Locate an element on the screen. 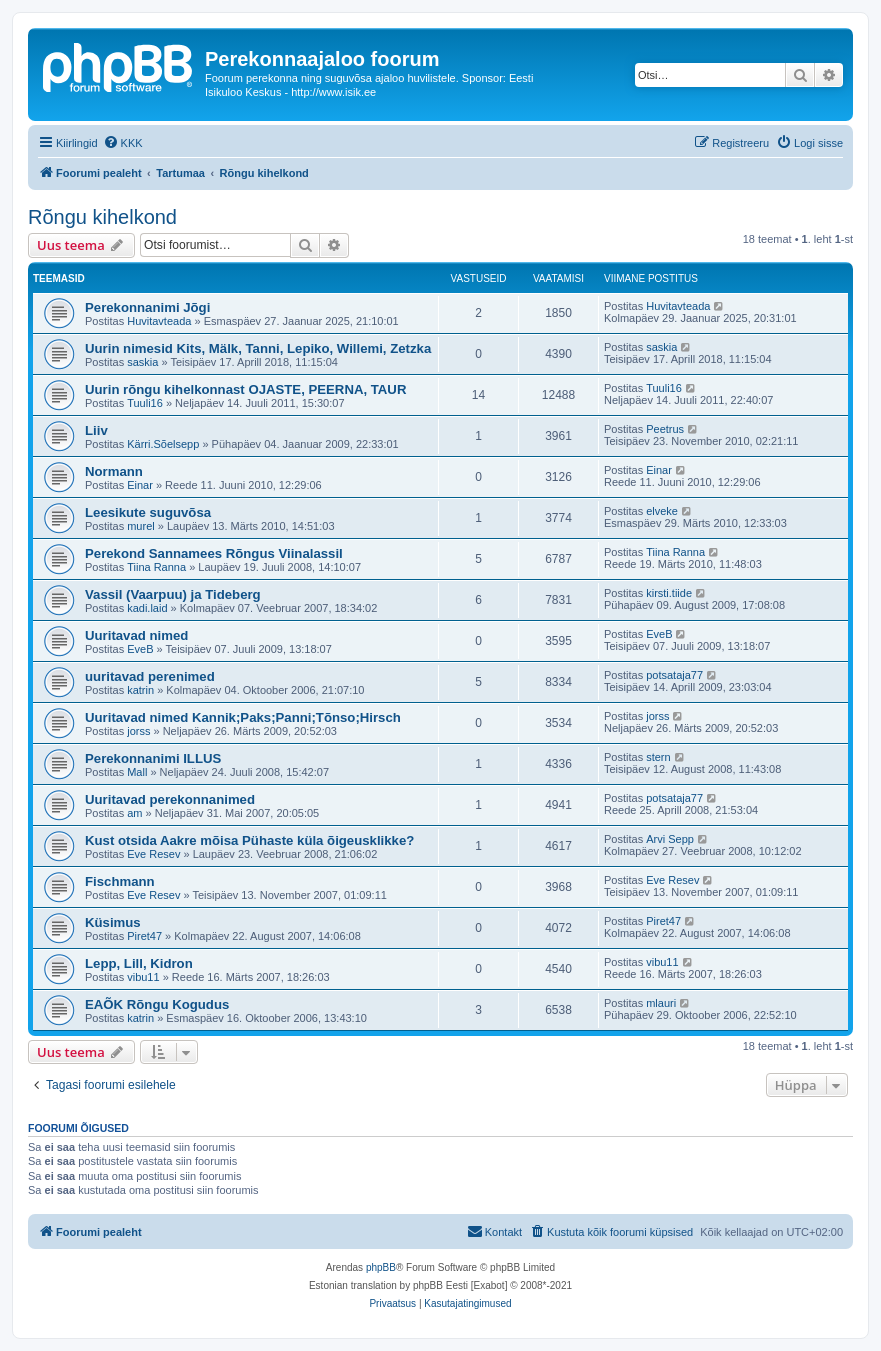 The height and width of the screenshot is (1351, 881). Uurin rõngu kihelkonnast OJASTE, PEERNA, TAUR is located at coordinates (245, 389).